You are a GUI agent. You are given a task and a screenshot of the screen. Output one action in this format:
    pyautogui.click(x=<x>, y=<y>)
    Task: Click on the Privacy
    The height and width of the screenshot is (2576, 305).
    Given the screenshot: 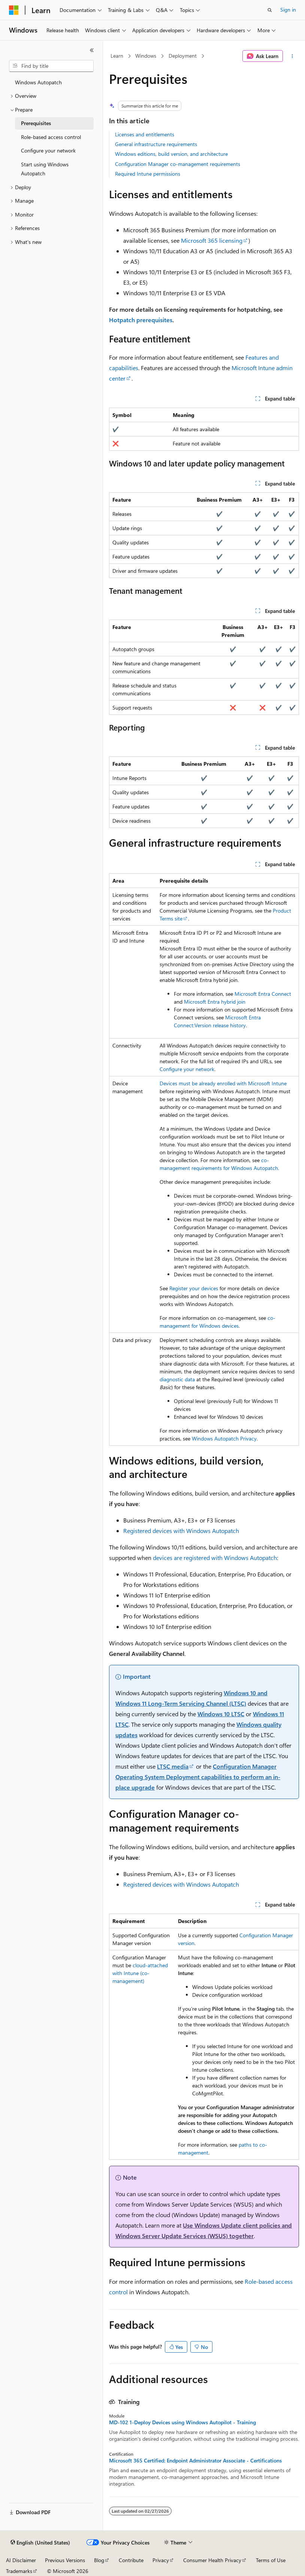 What is the action you would take?
    pyautogui.click(x=160, y=2560)
    